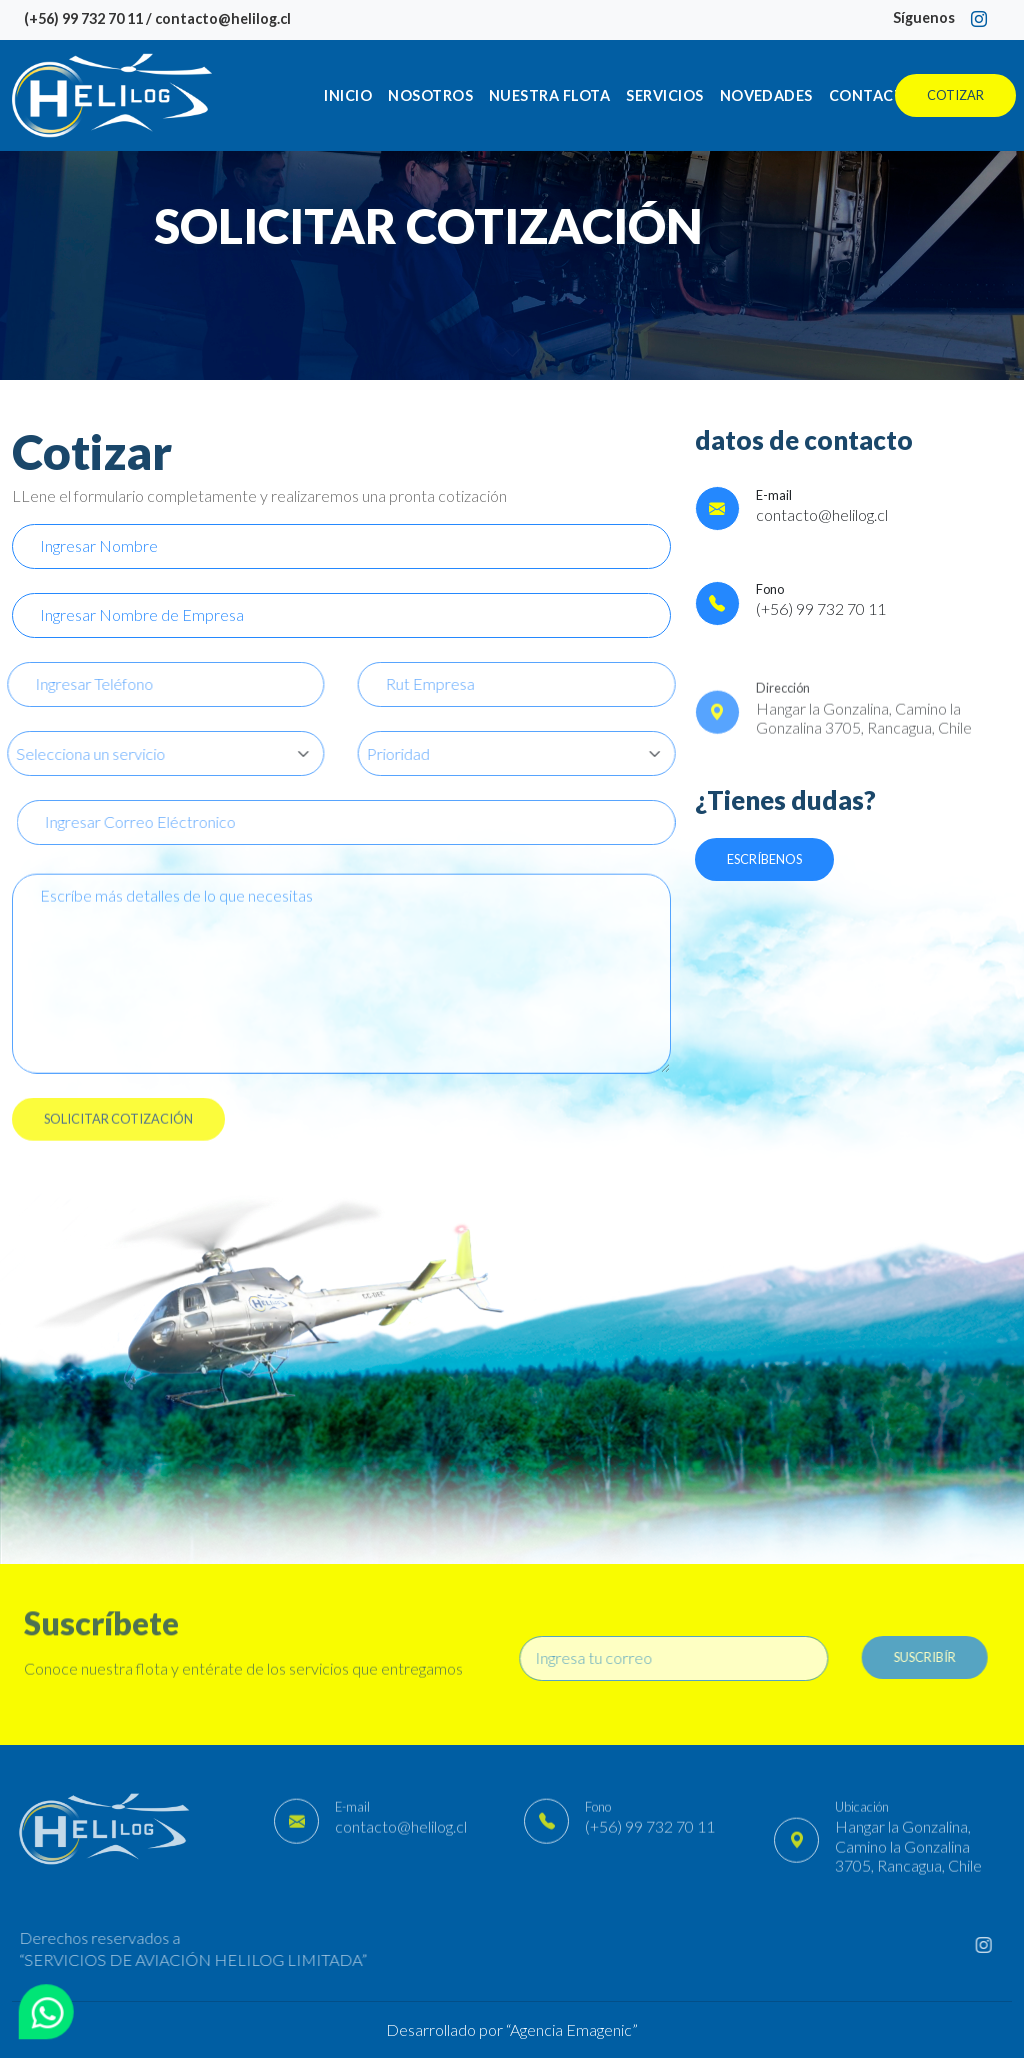 Image resolution: width=1024 pixels, height=2058 pixels. Describe the element at coordinates (664, 95) in the screenshot. I see `Servicios` at that location.